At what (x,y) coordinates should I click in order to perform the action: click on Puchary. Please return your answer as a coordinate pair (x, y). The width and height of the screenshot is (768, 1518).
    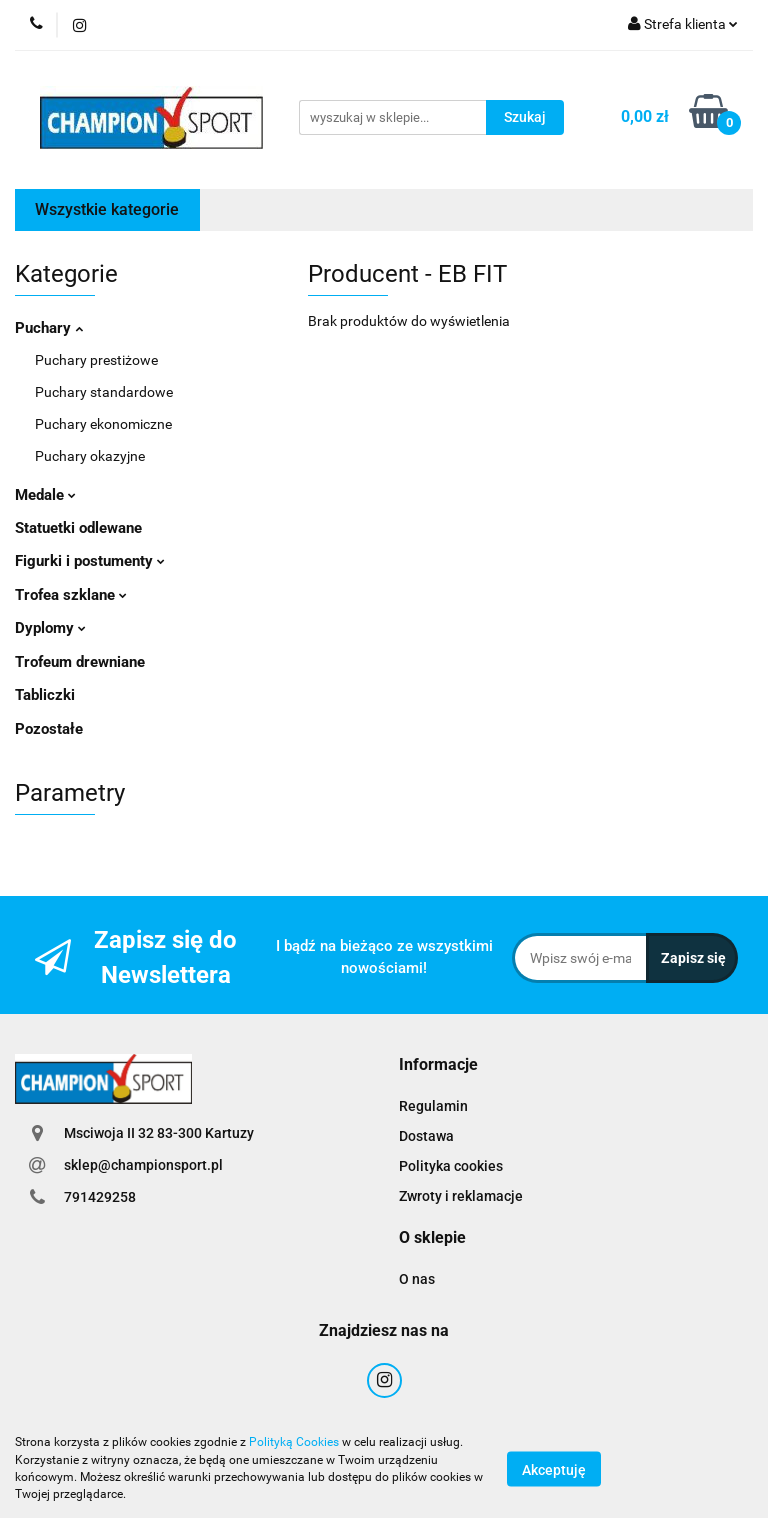
    Looking at the image, I should click on (49, 328).